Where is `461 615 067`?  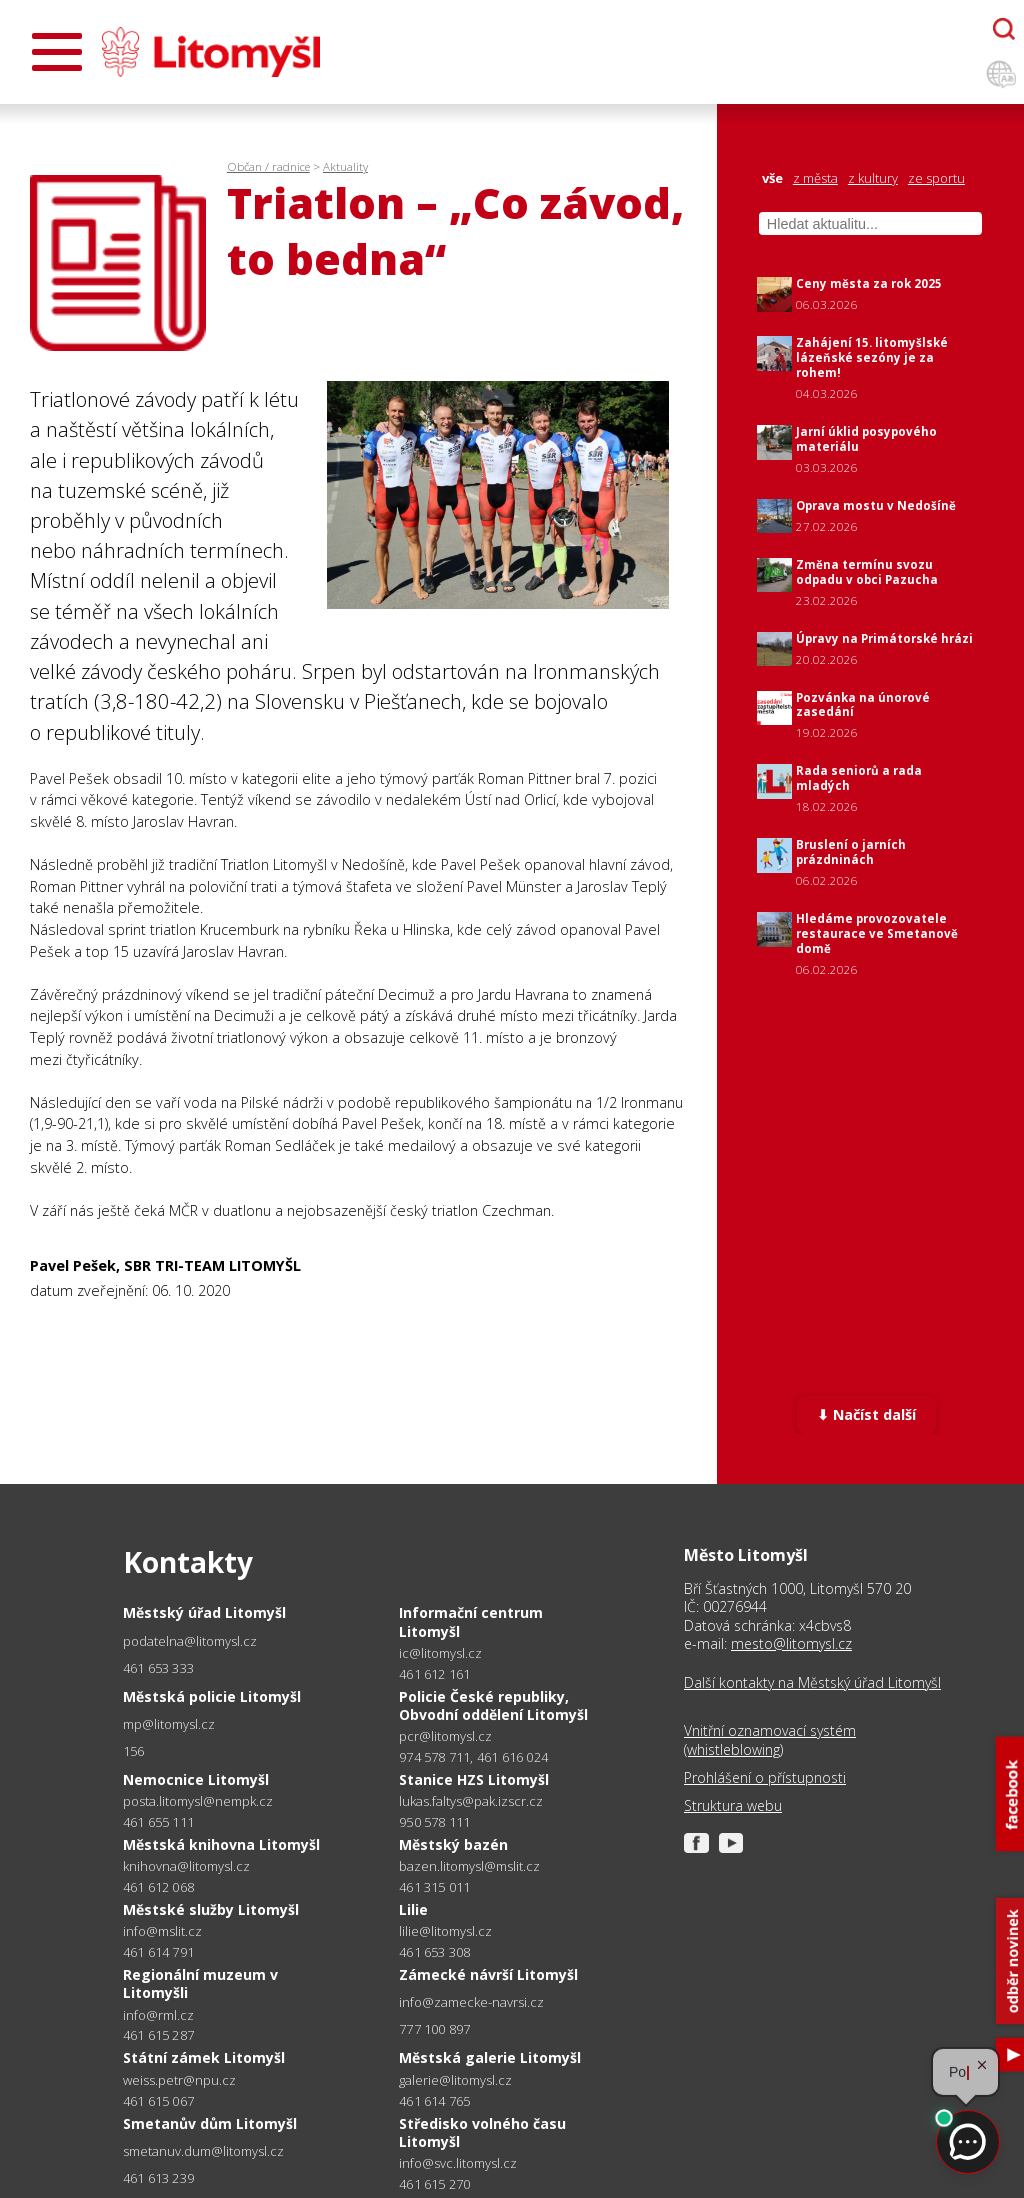 461 615 067 is located at coordinates (158, 2101).